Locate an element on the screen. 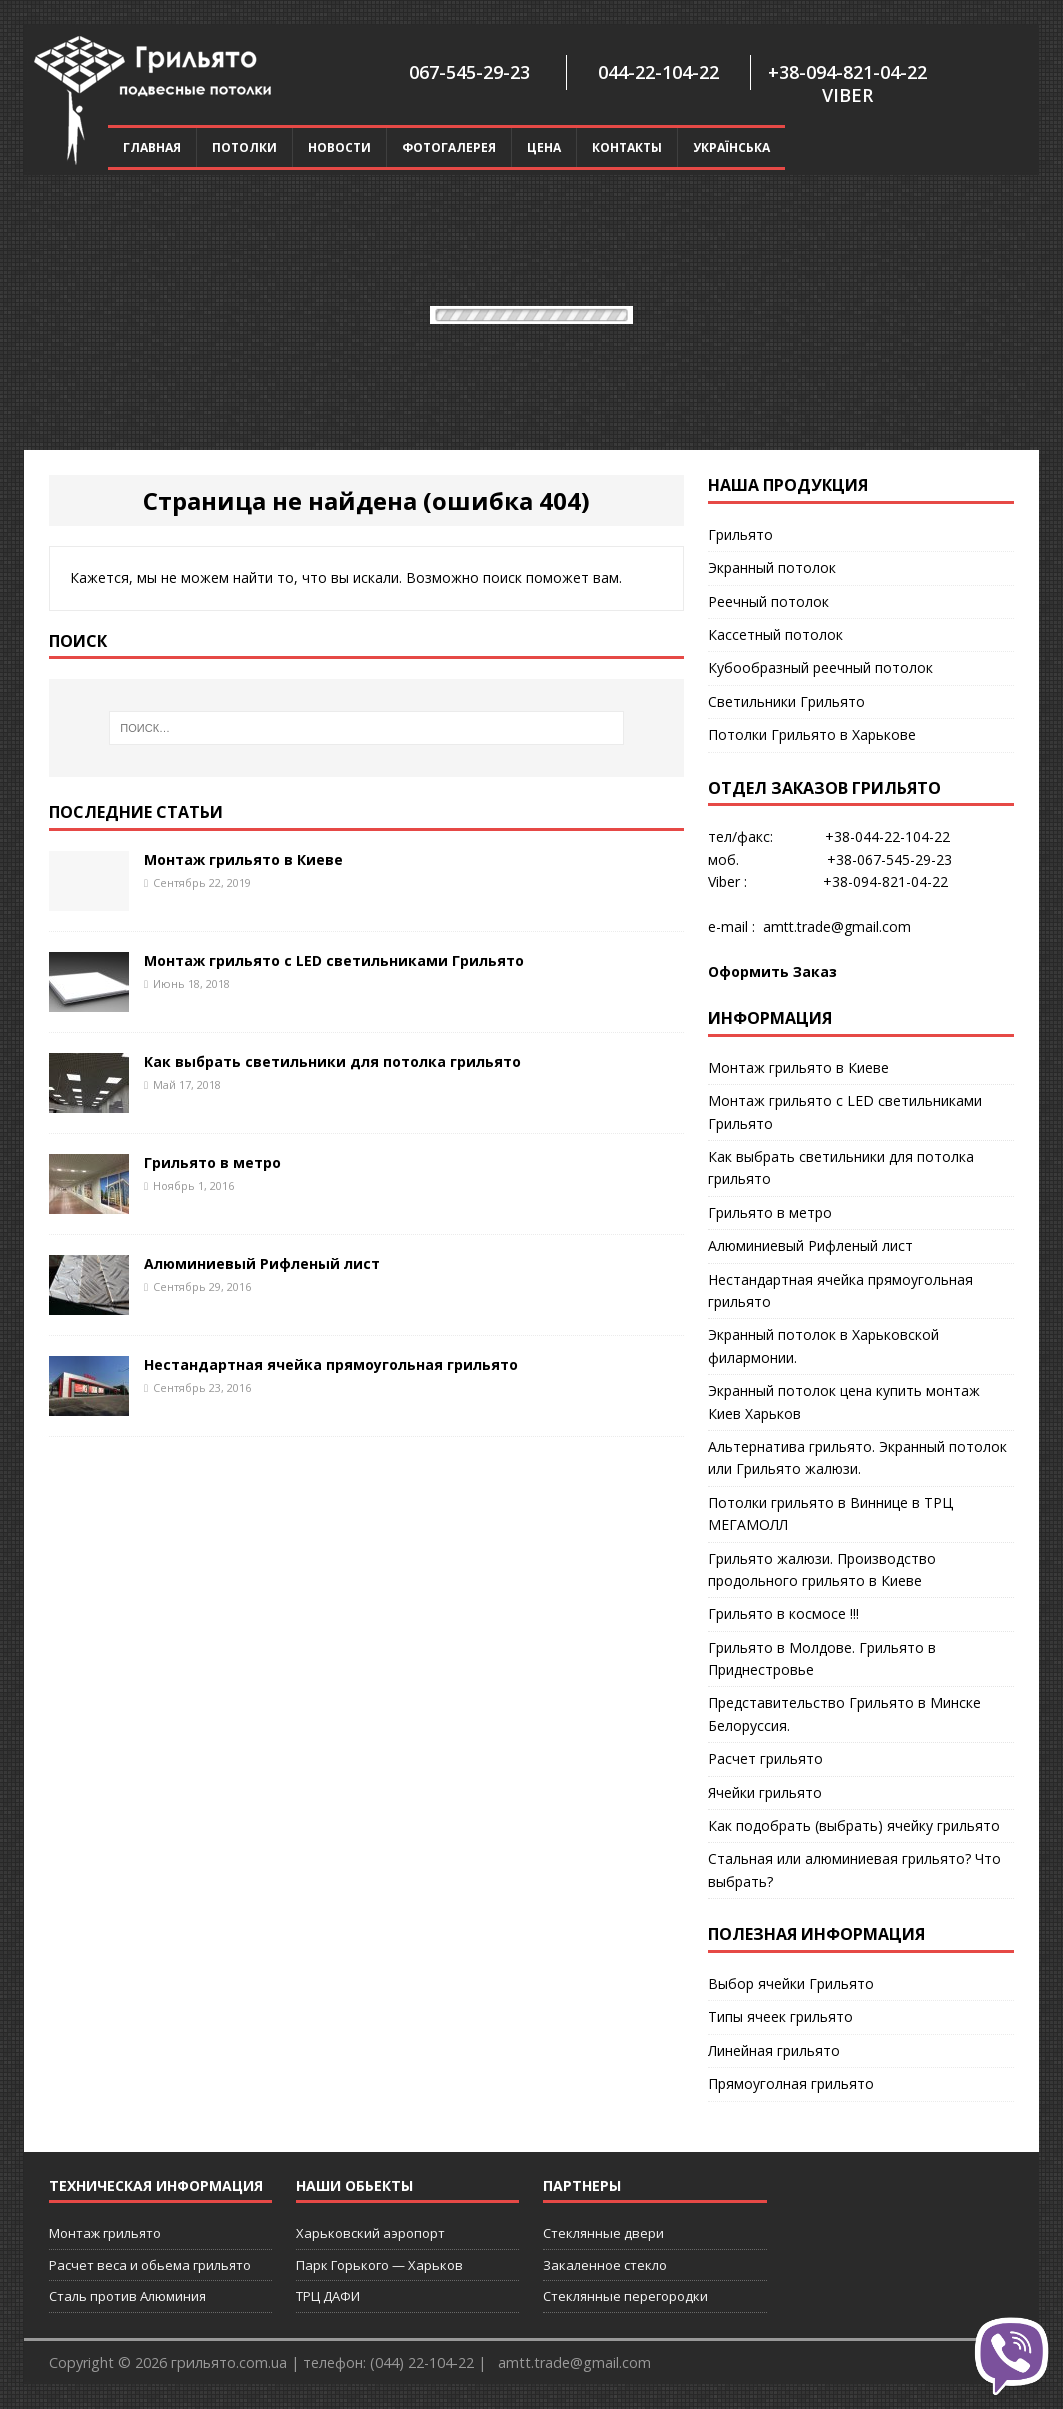 The width and height of the screenshot is (1063, 2409). Українська is located at coordinates (731, 147).